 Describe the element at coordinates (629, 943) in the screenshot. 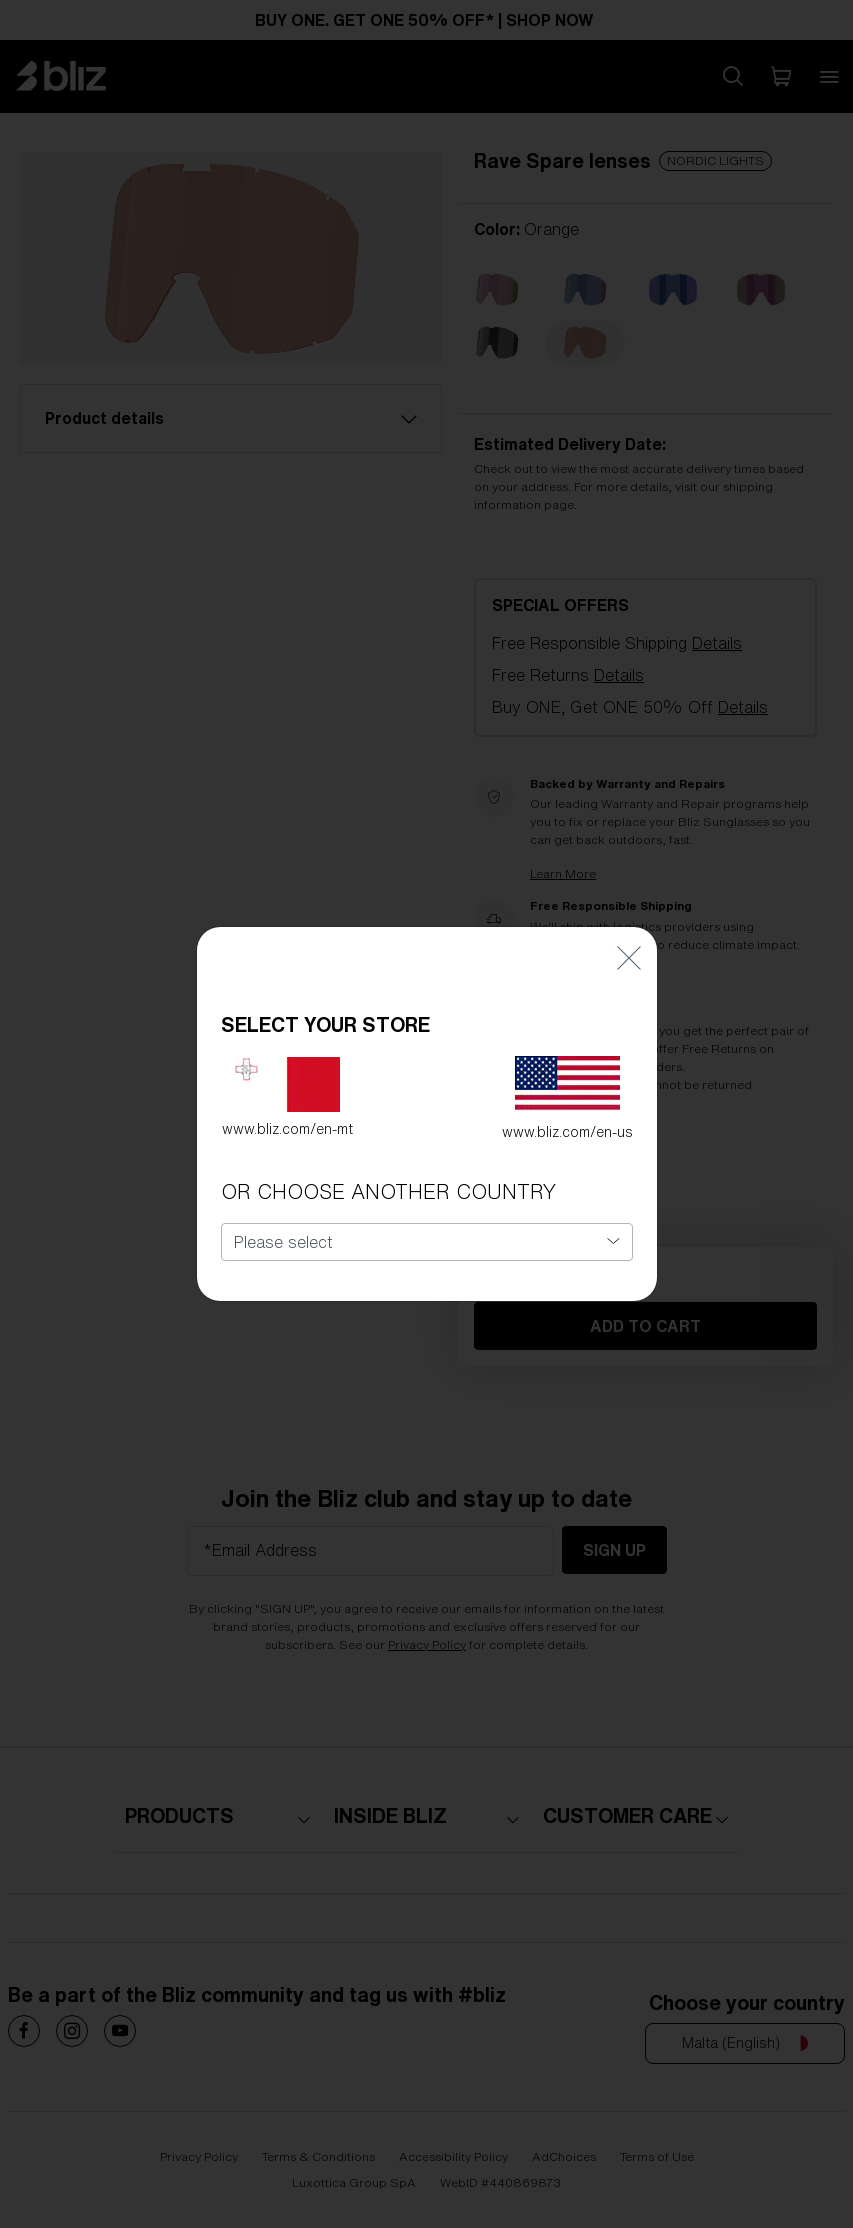

I see `[Close]` at that location.